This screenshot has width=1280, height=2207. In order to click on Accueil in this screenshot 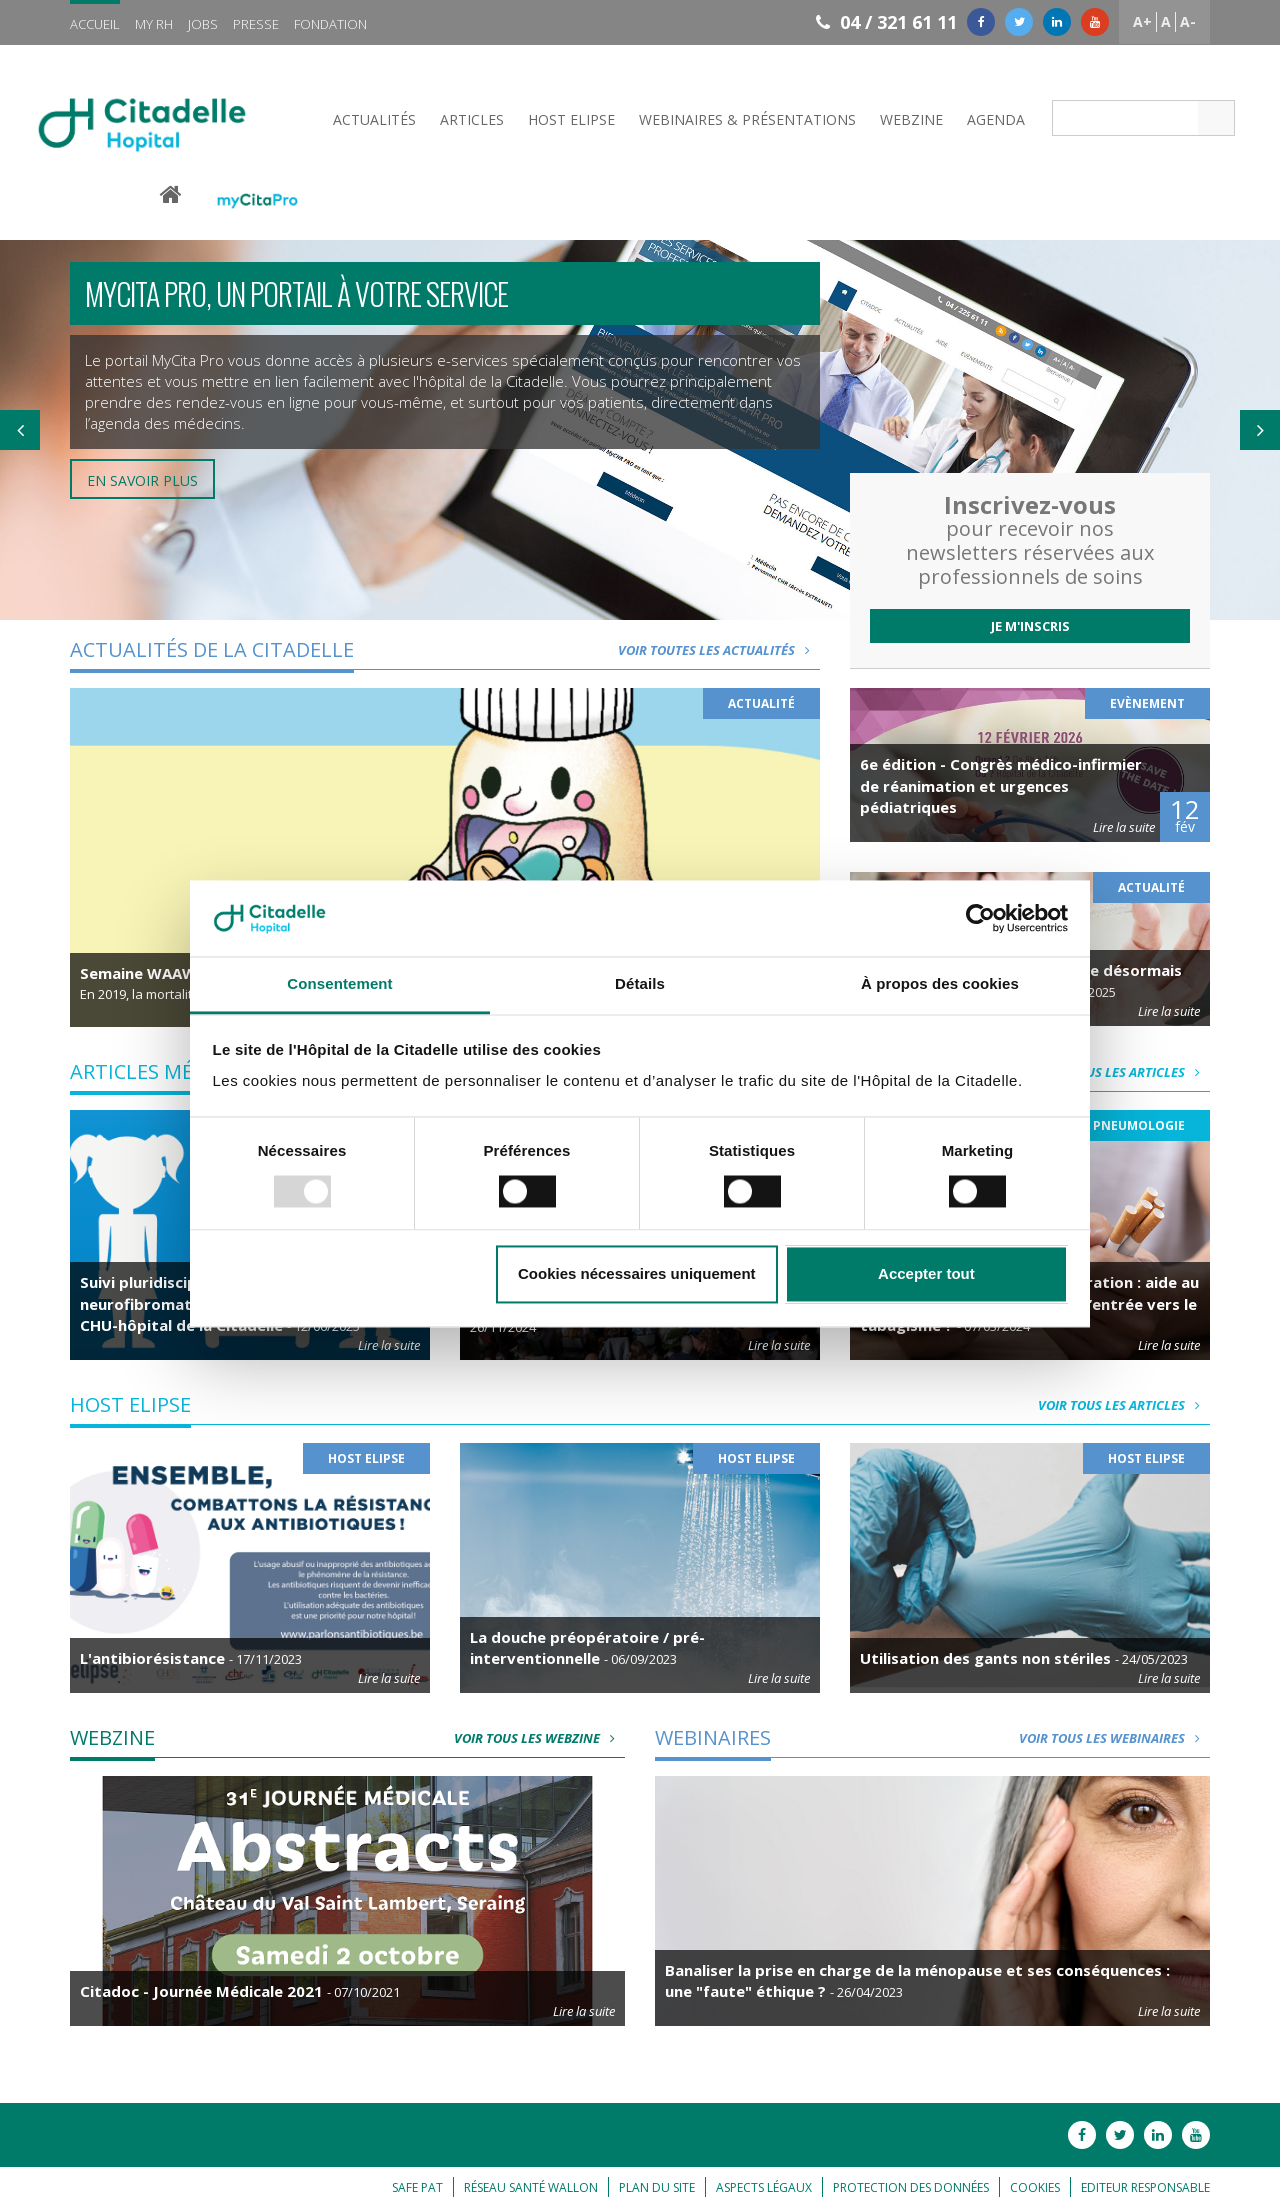, I will do `click(95, 24)`.